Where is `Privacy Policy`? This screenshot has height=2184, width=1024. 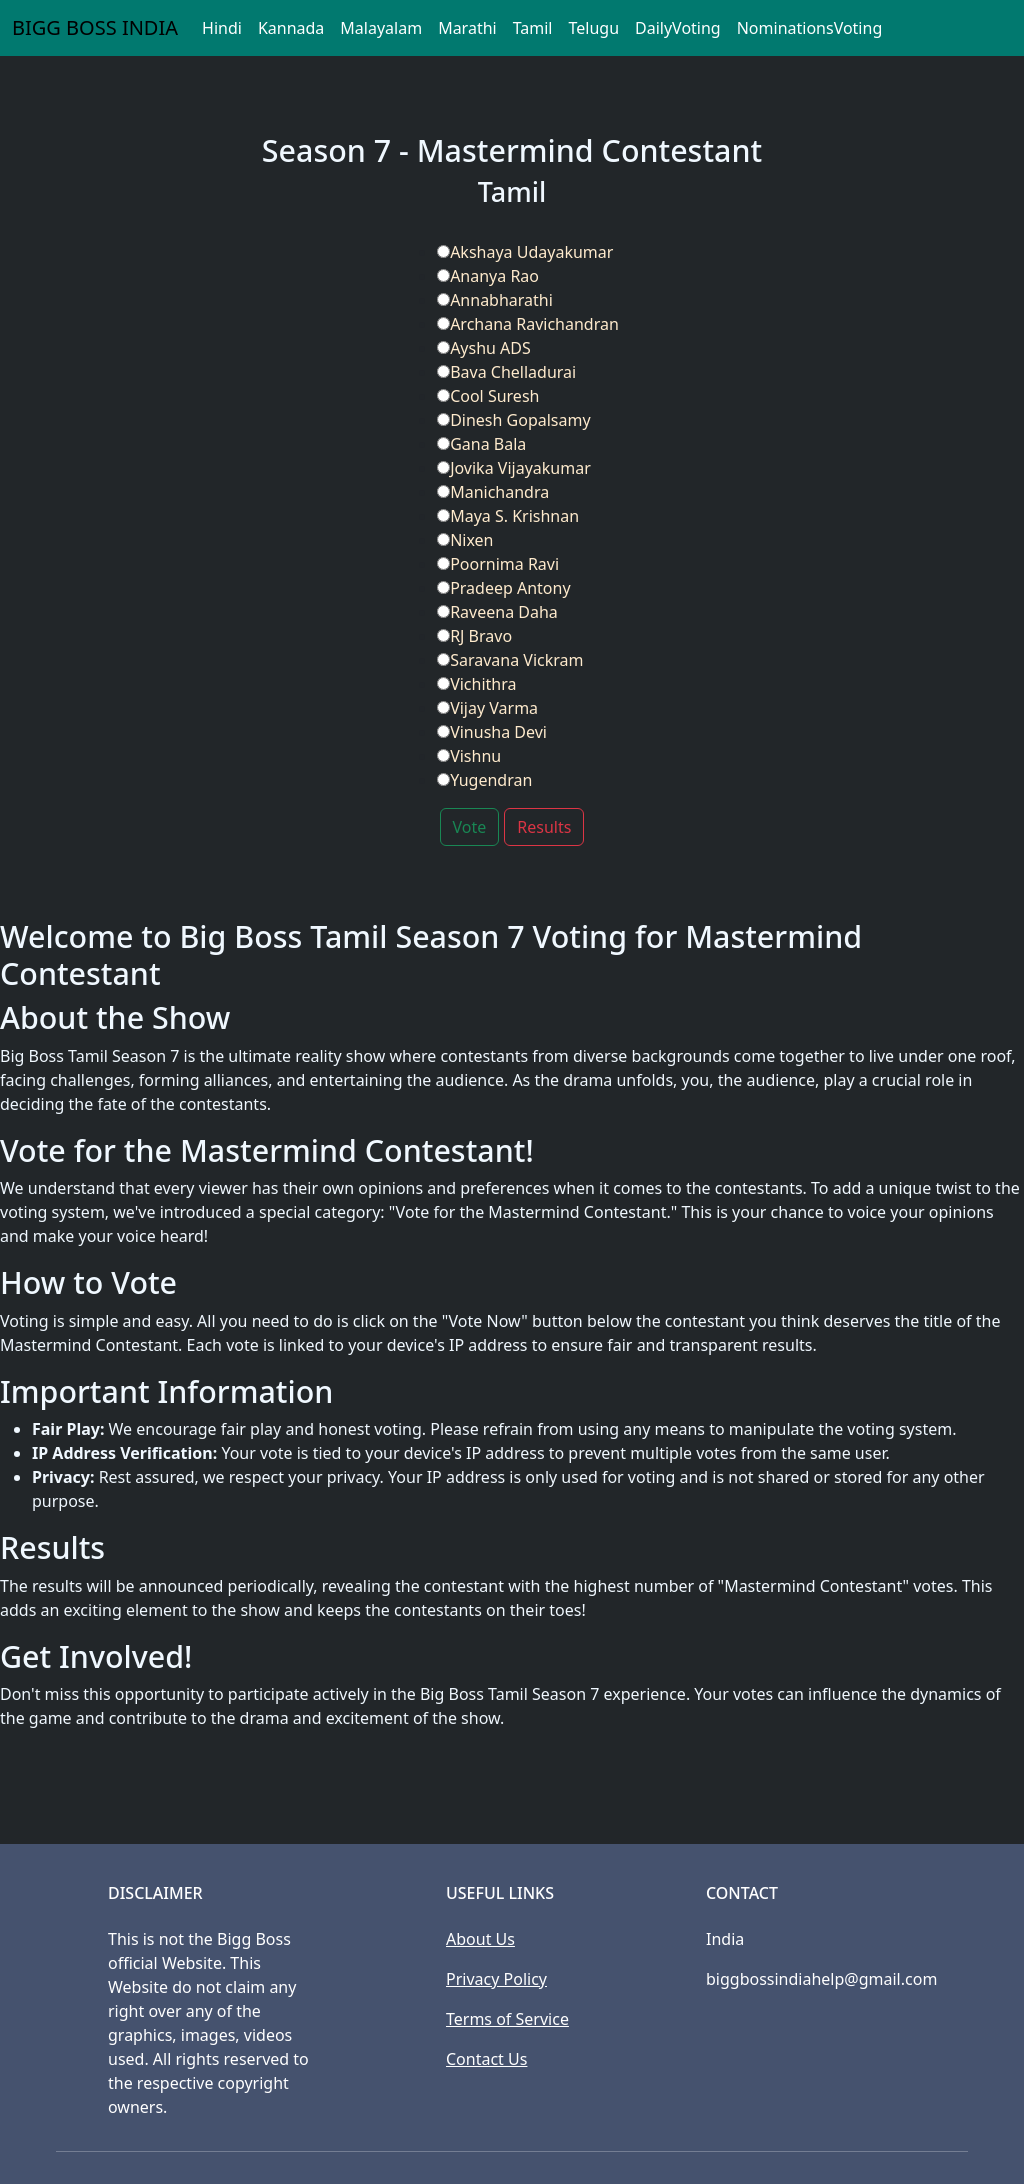
Privacy Policy is located at coordinates (496, 1979).